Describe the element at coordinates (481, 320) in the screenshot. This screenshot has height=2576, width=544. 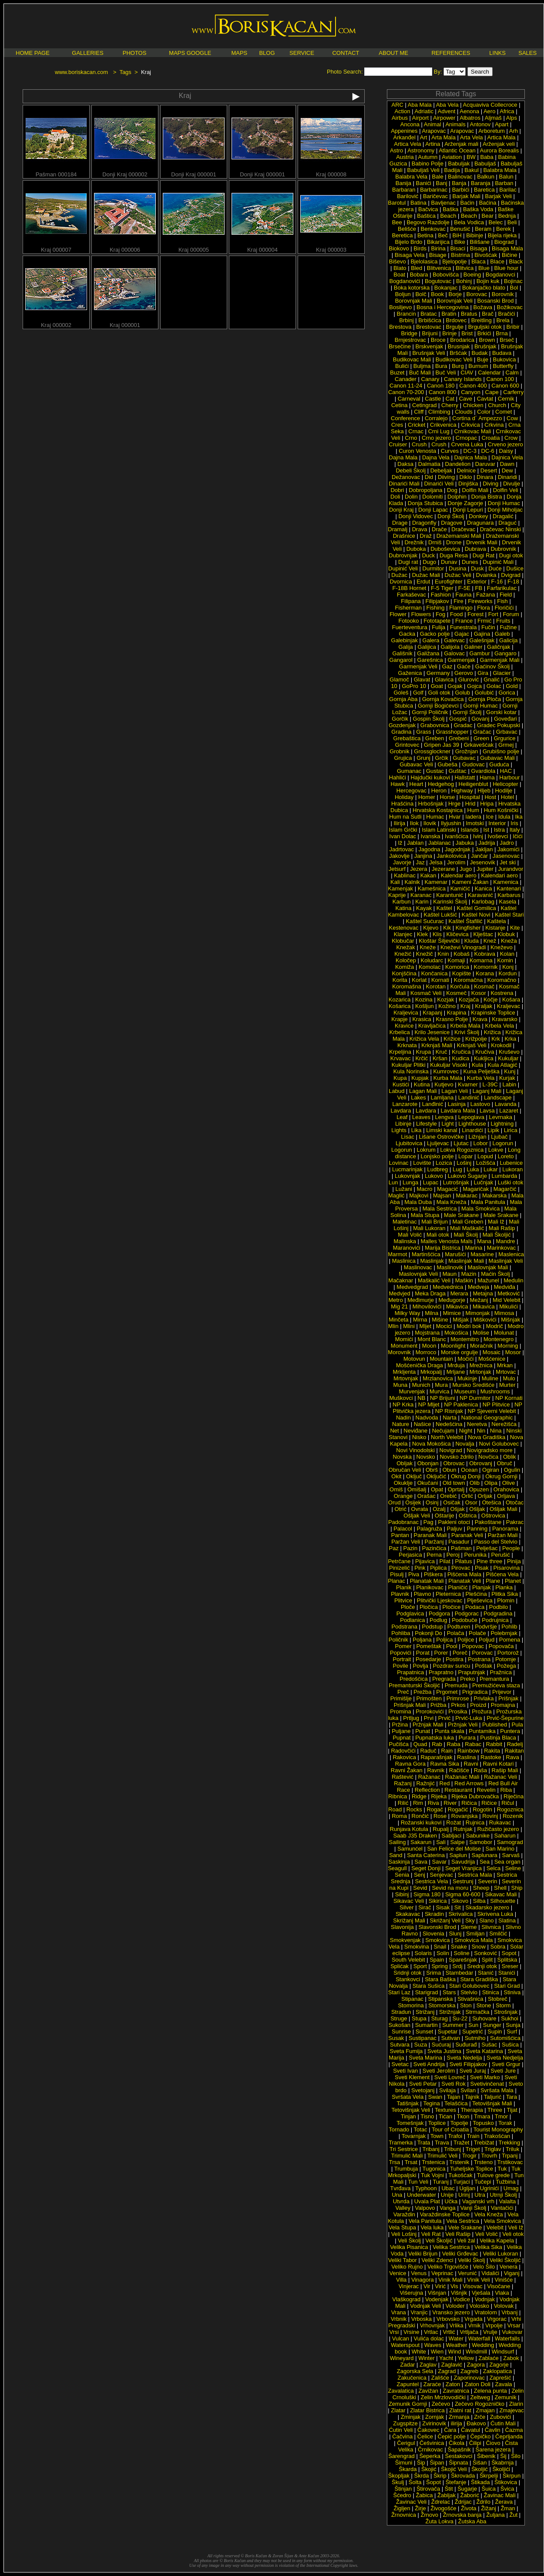
I see `Breitling` at that location.